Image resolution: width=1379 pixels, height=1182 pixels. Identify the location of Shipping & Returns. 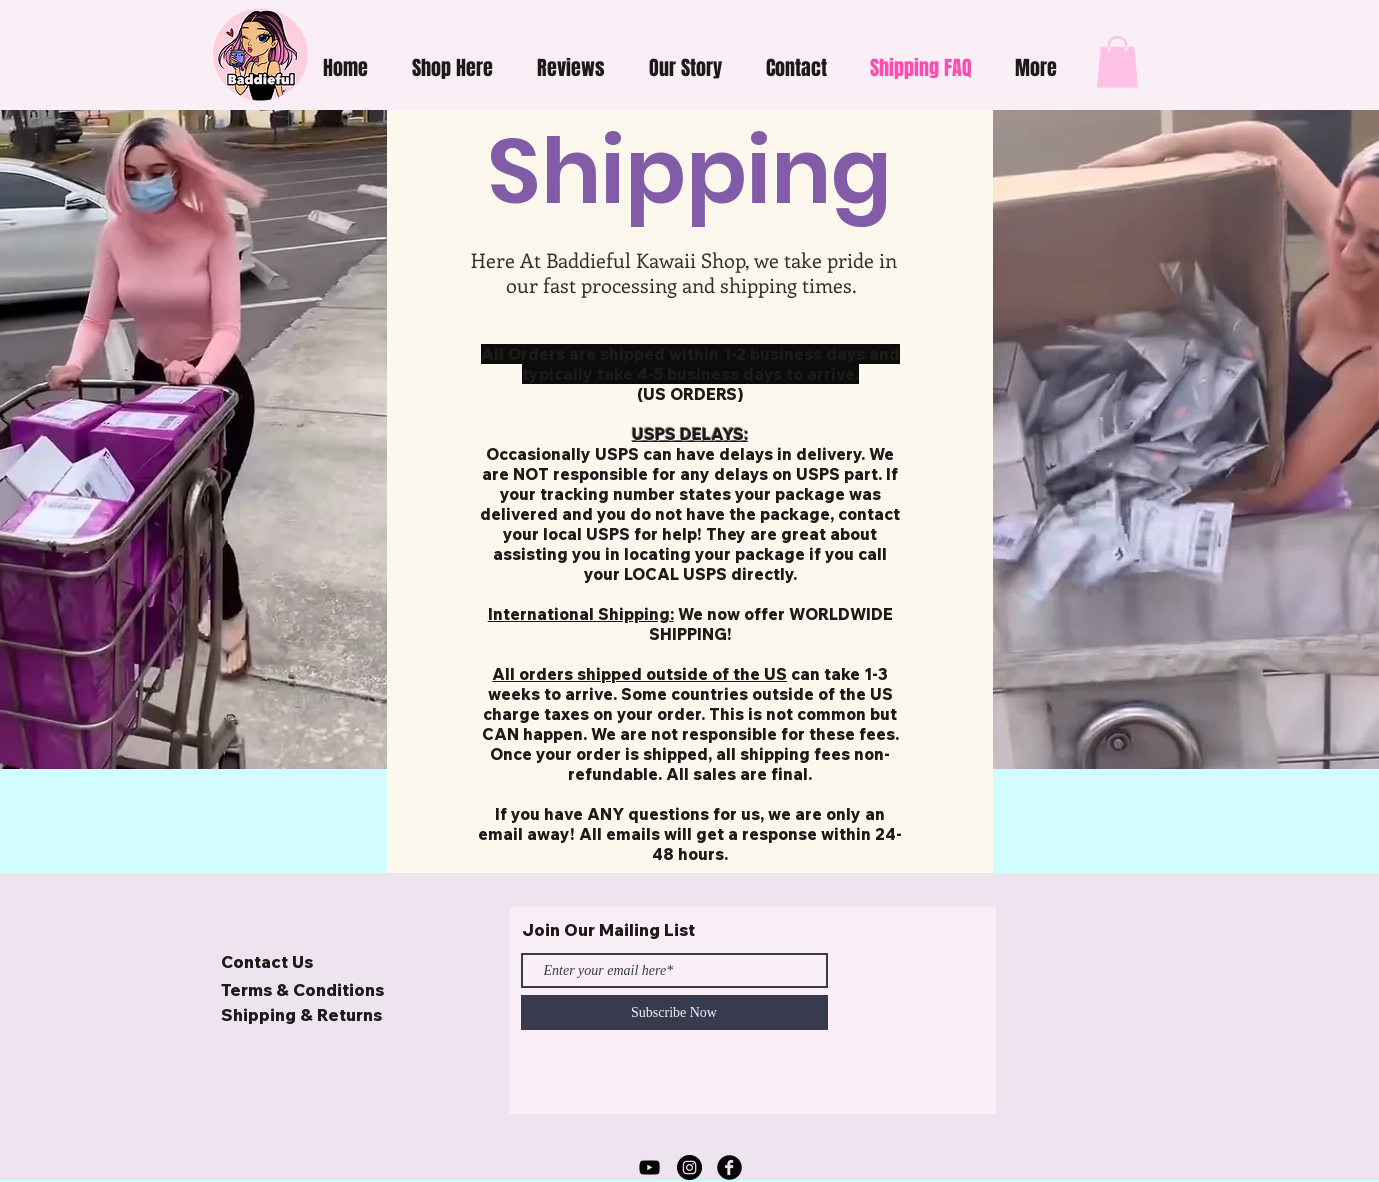
(301, 1014).